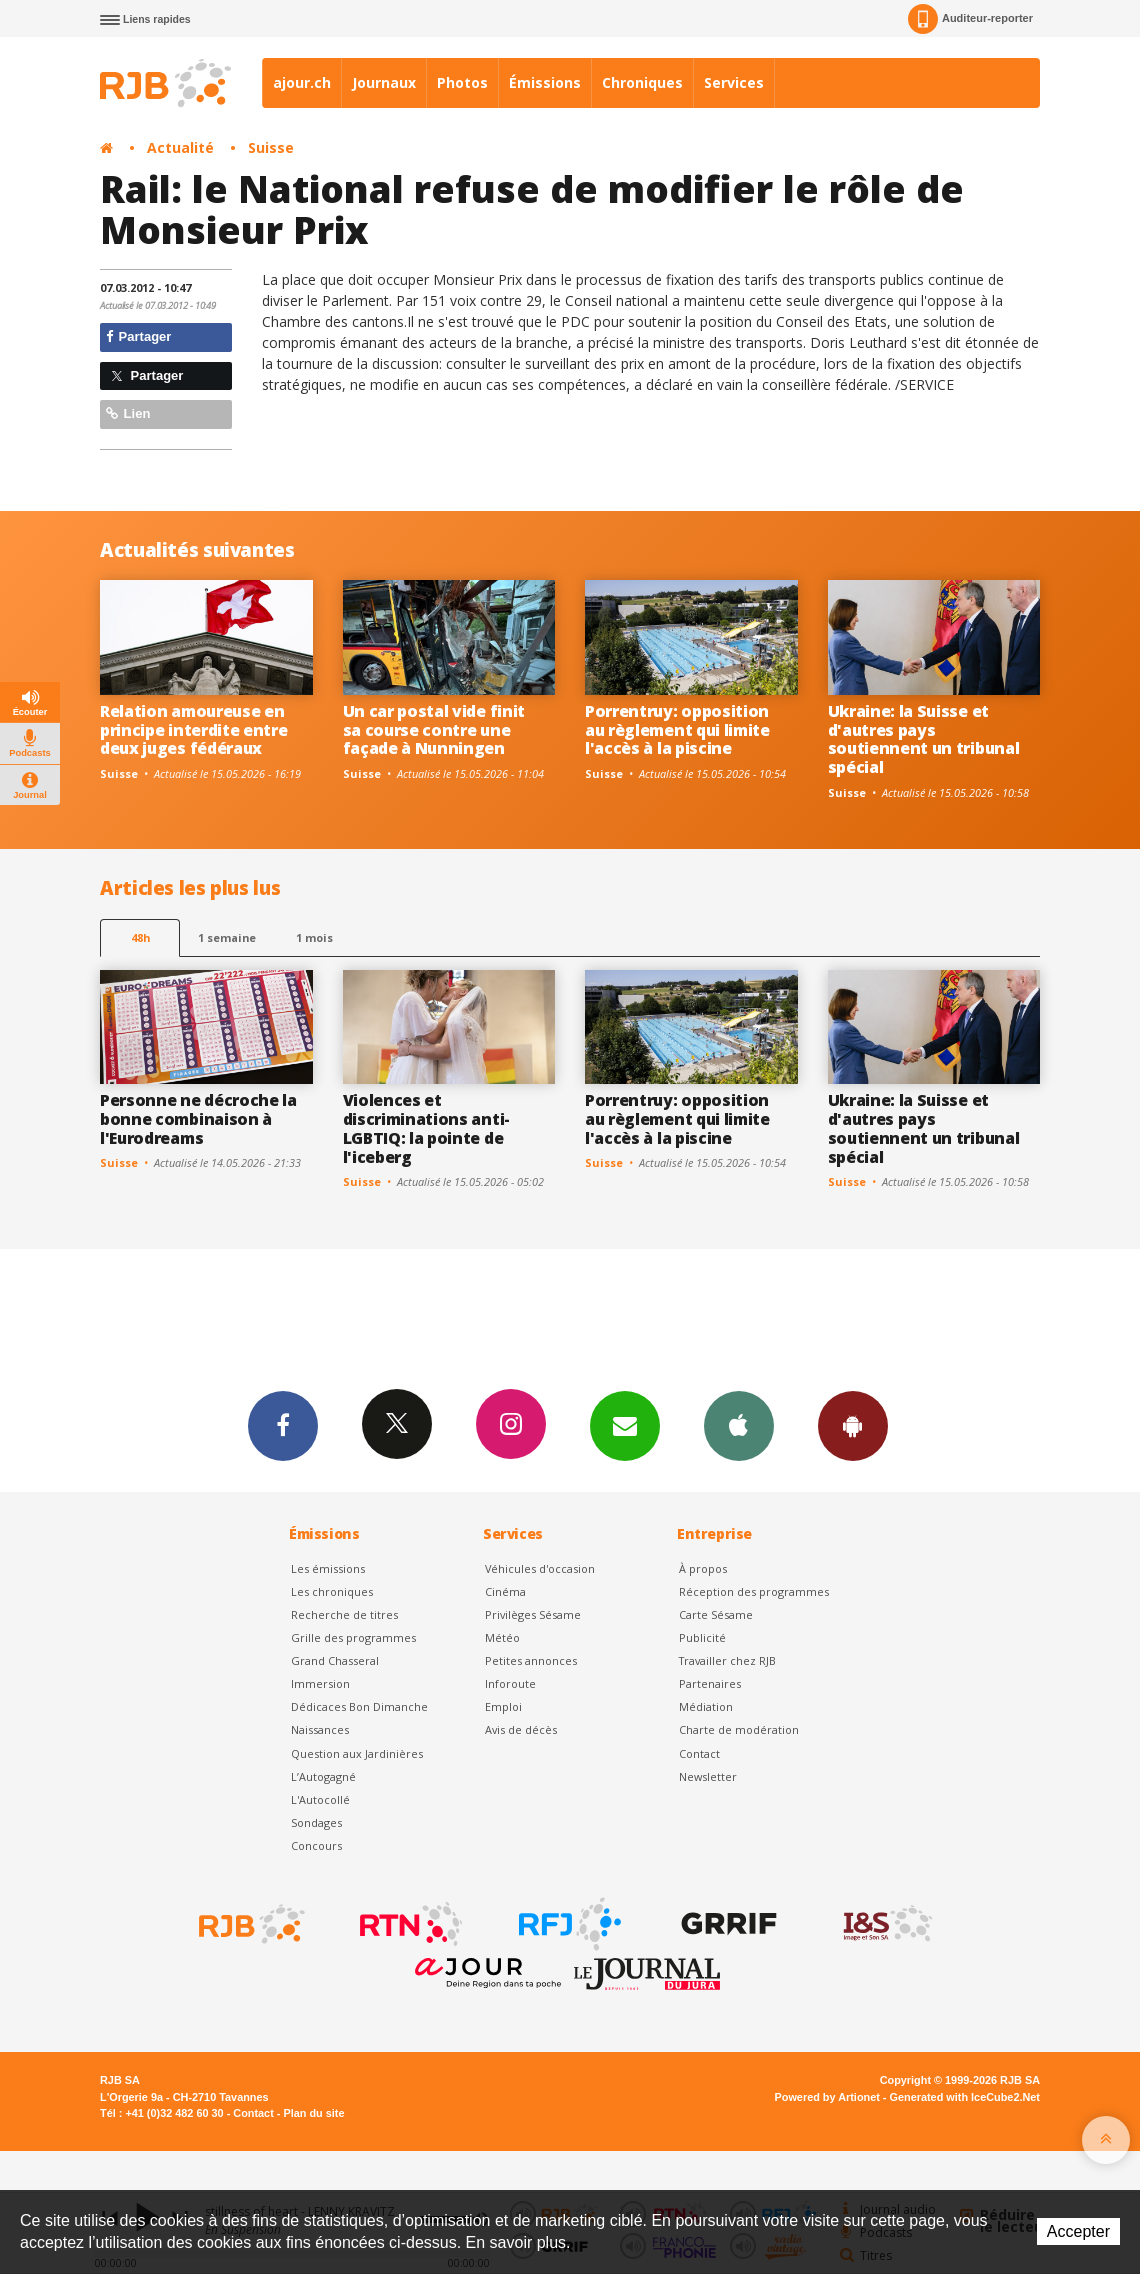 The image size is (1140, 2274). What do you see at coordinates (754, 1591) in the screenshot?
I see `Réception des programmes` at bounding box center [754, 1591].